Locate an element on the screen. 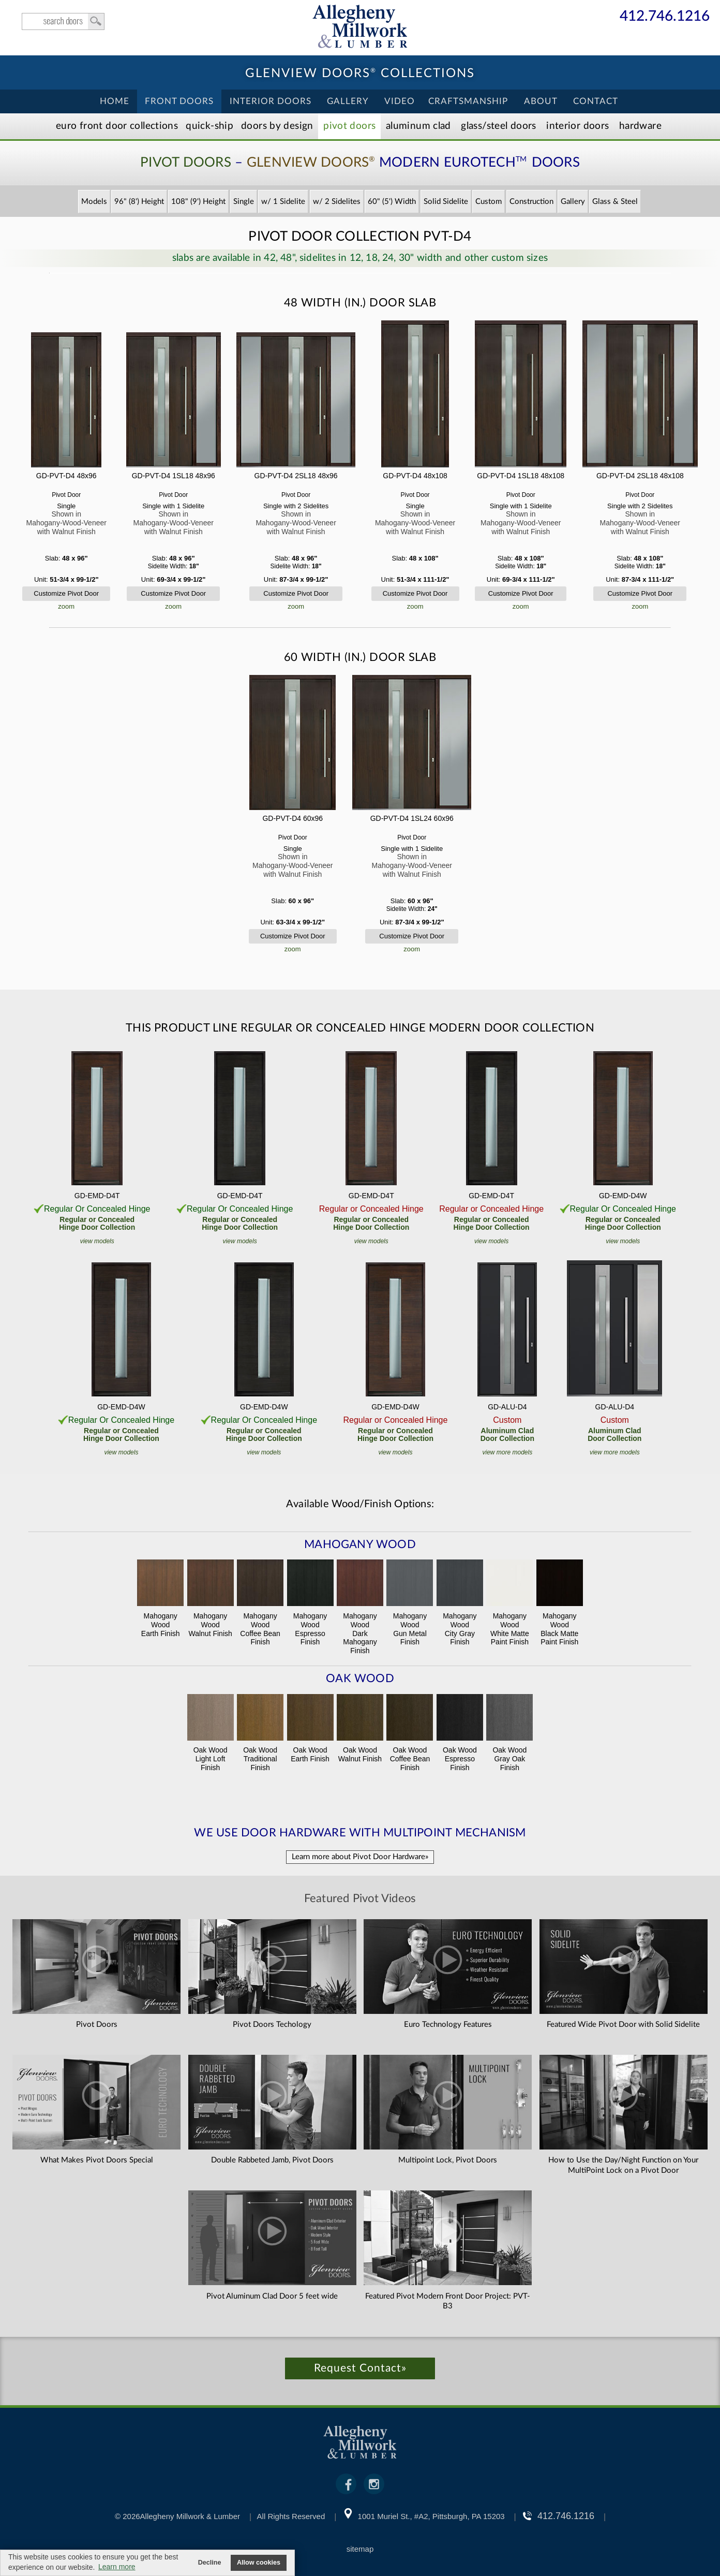 The height and width of the screenshot is (2576, 720). Decline [button] is located at coordinates (209, 2562).